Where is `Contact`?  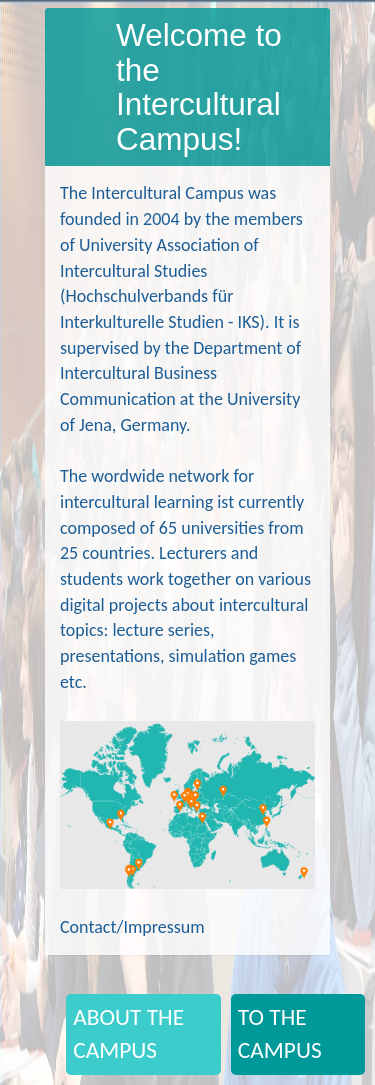
Contact is located at coordinates (88, 927).